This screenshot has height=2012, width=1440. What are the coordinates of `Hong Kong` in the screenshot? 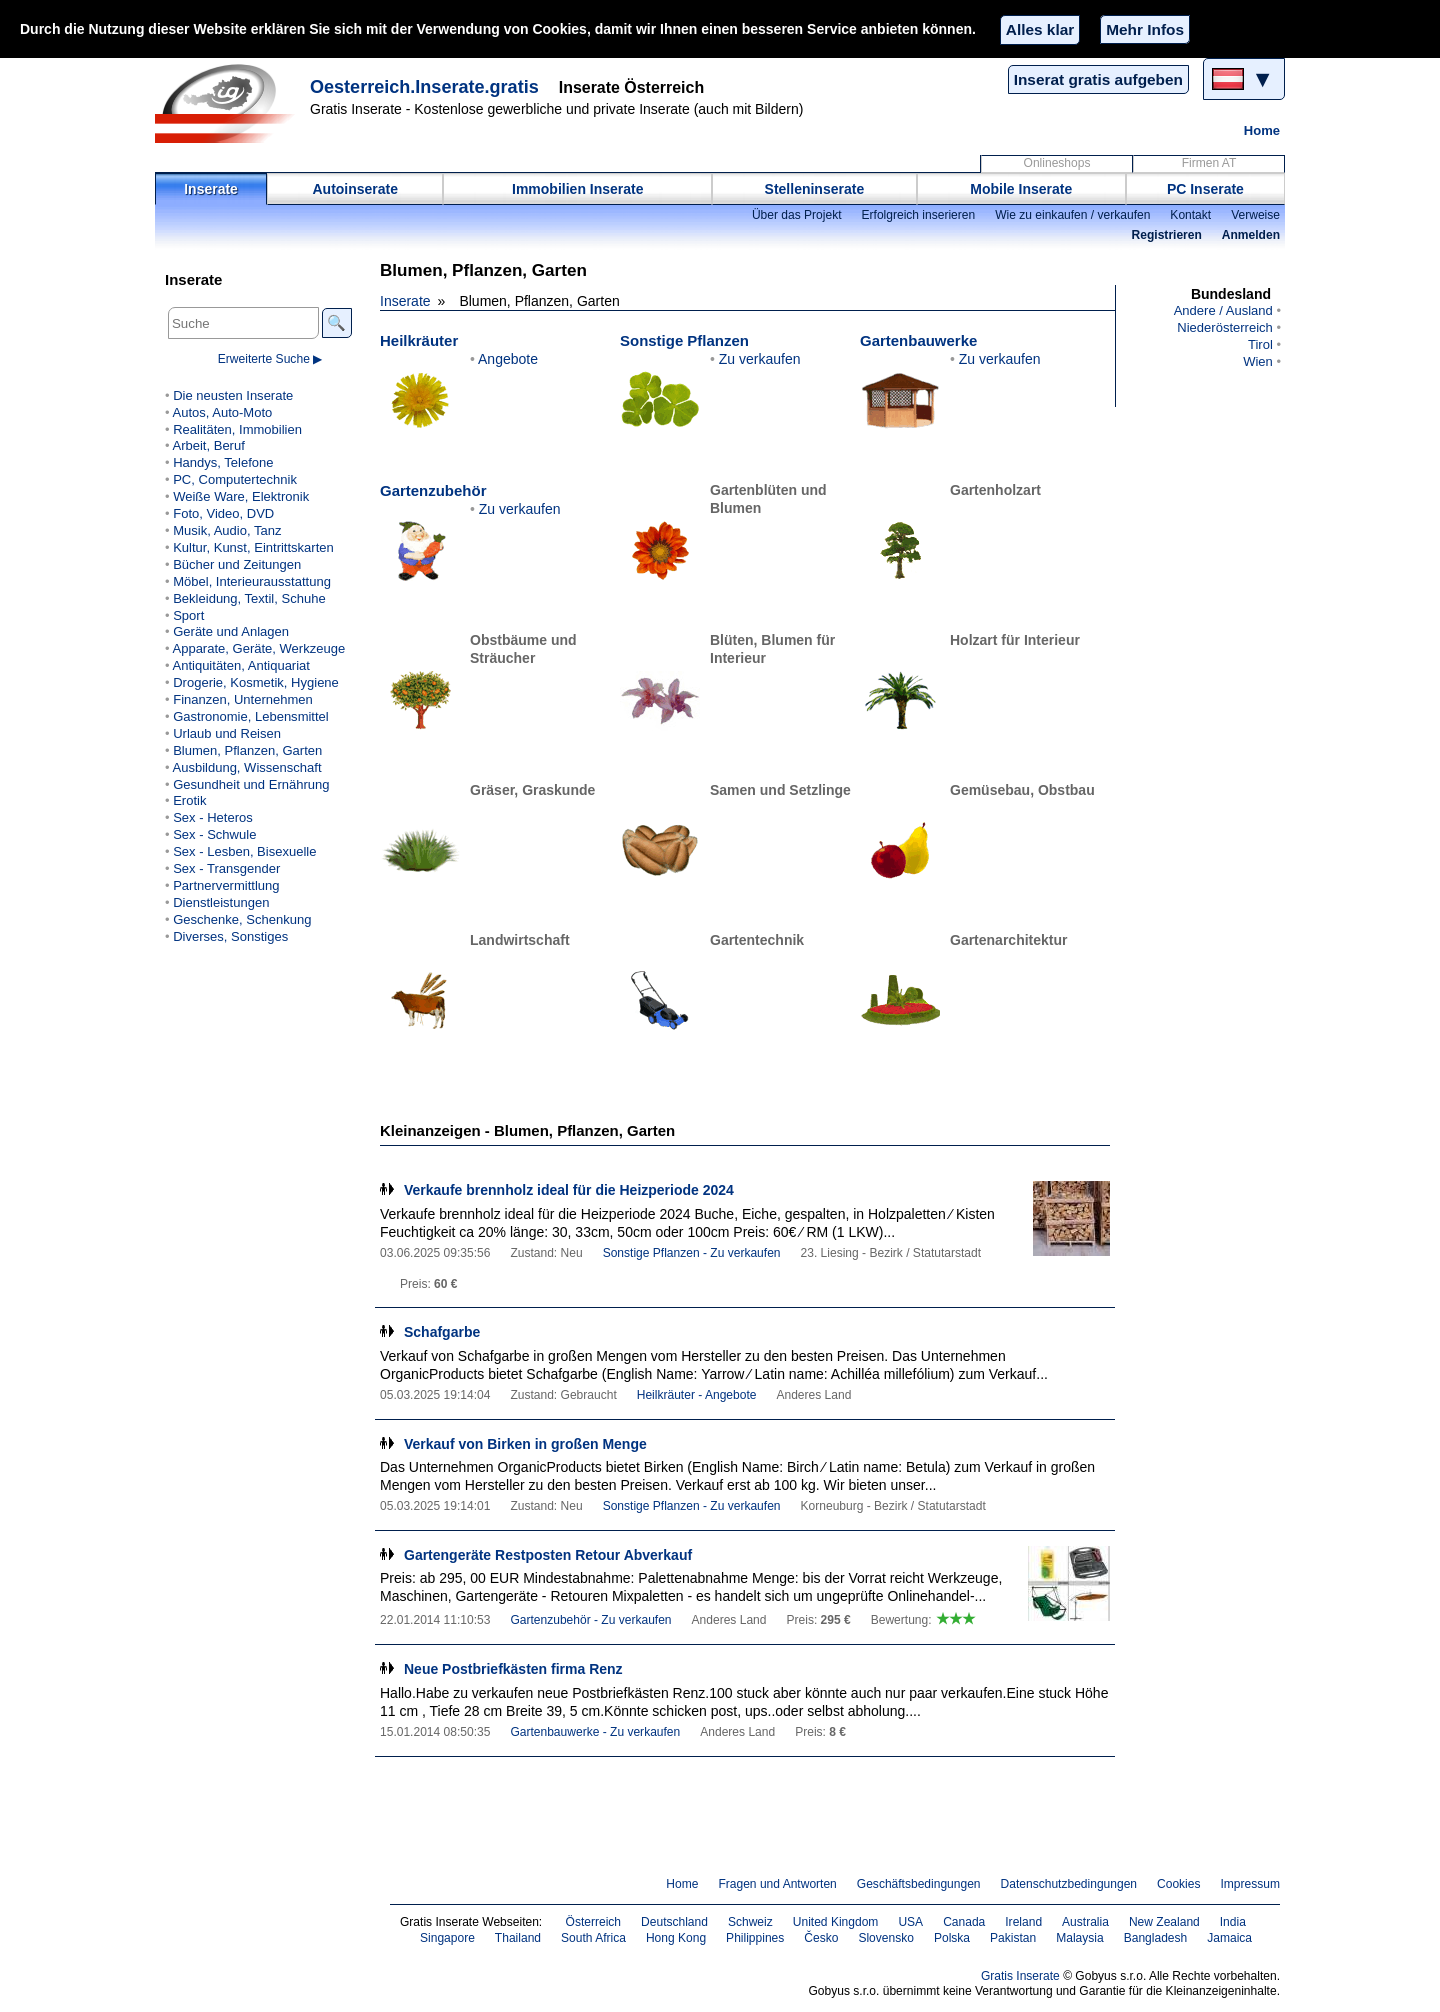 It's located at (676, 1938).